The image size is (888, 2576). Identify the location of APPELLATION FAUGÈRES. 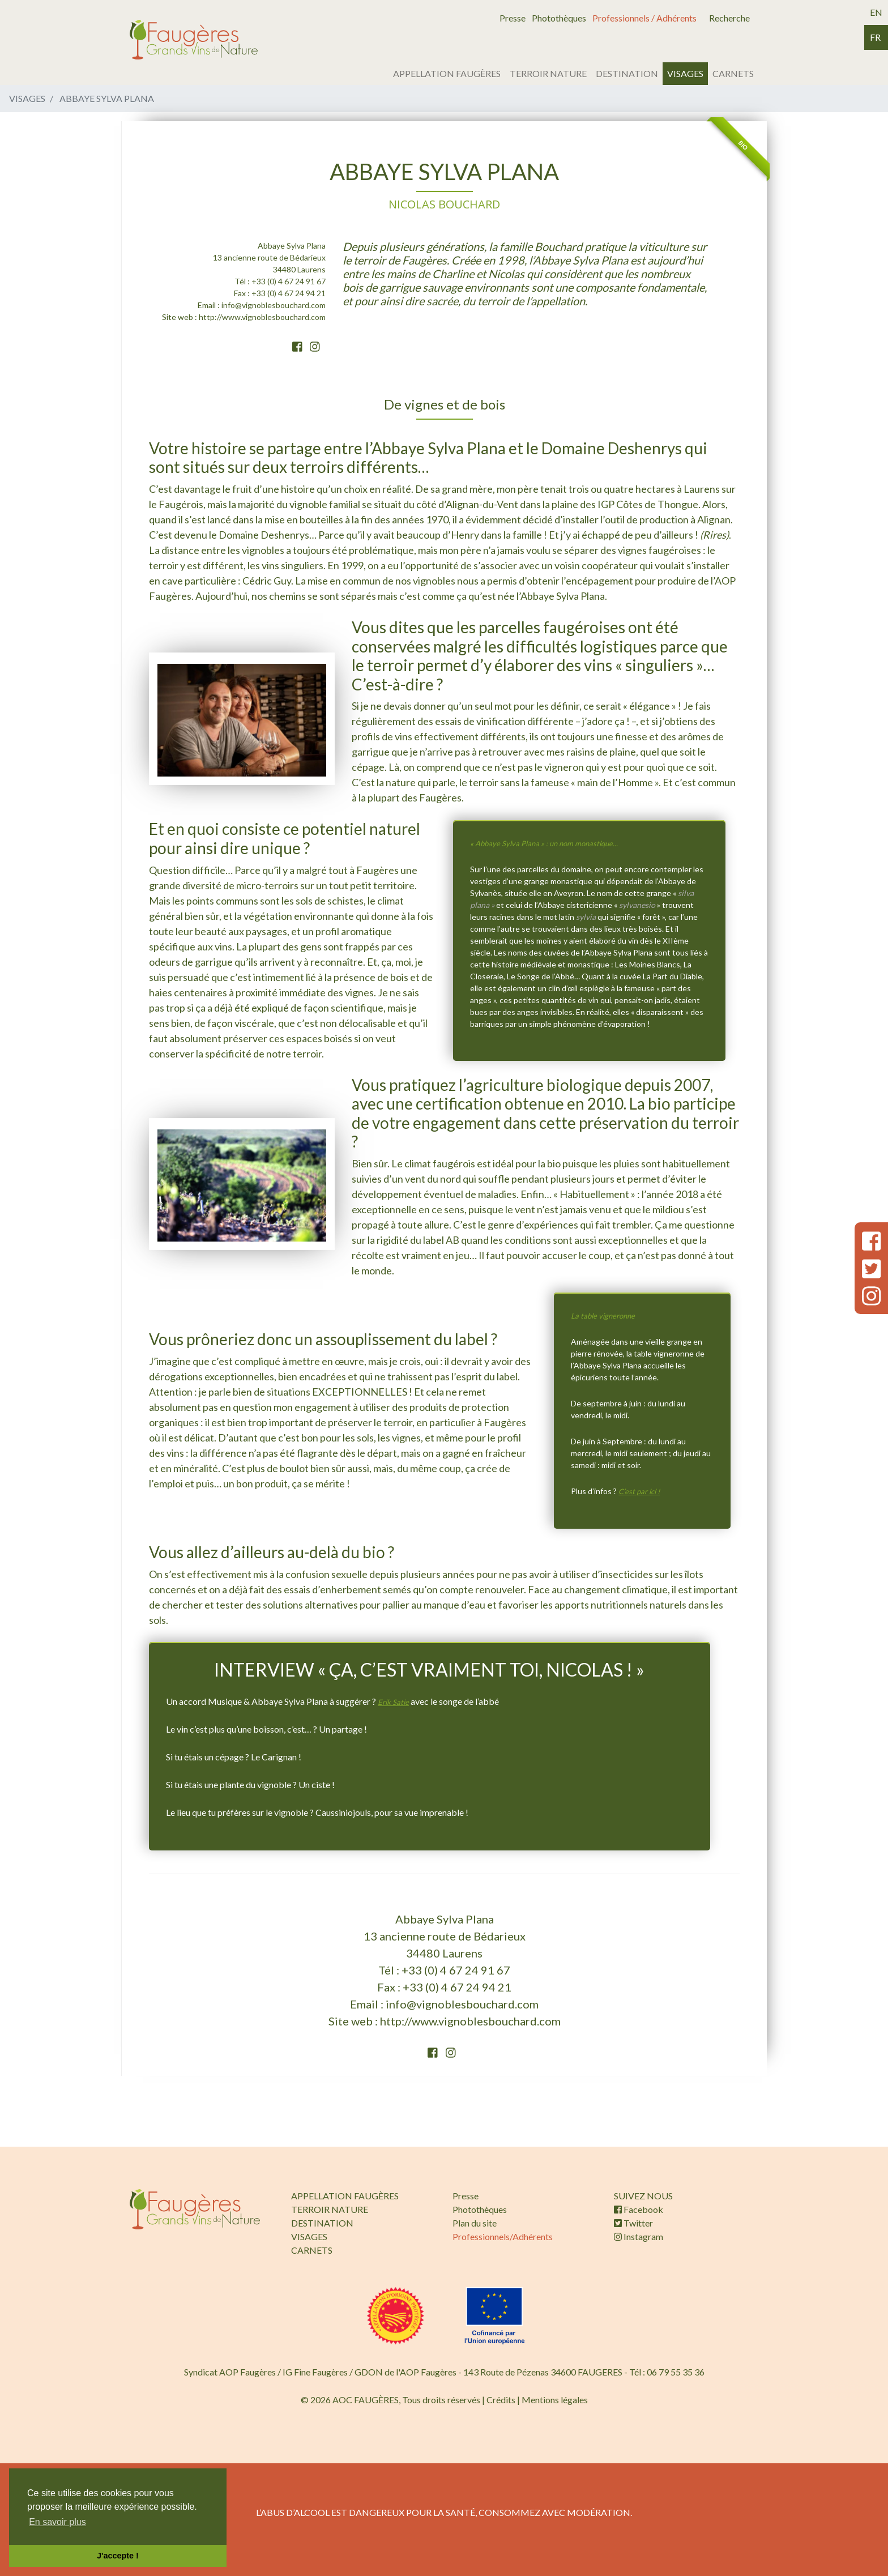
(447, 73).